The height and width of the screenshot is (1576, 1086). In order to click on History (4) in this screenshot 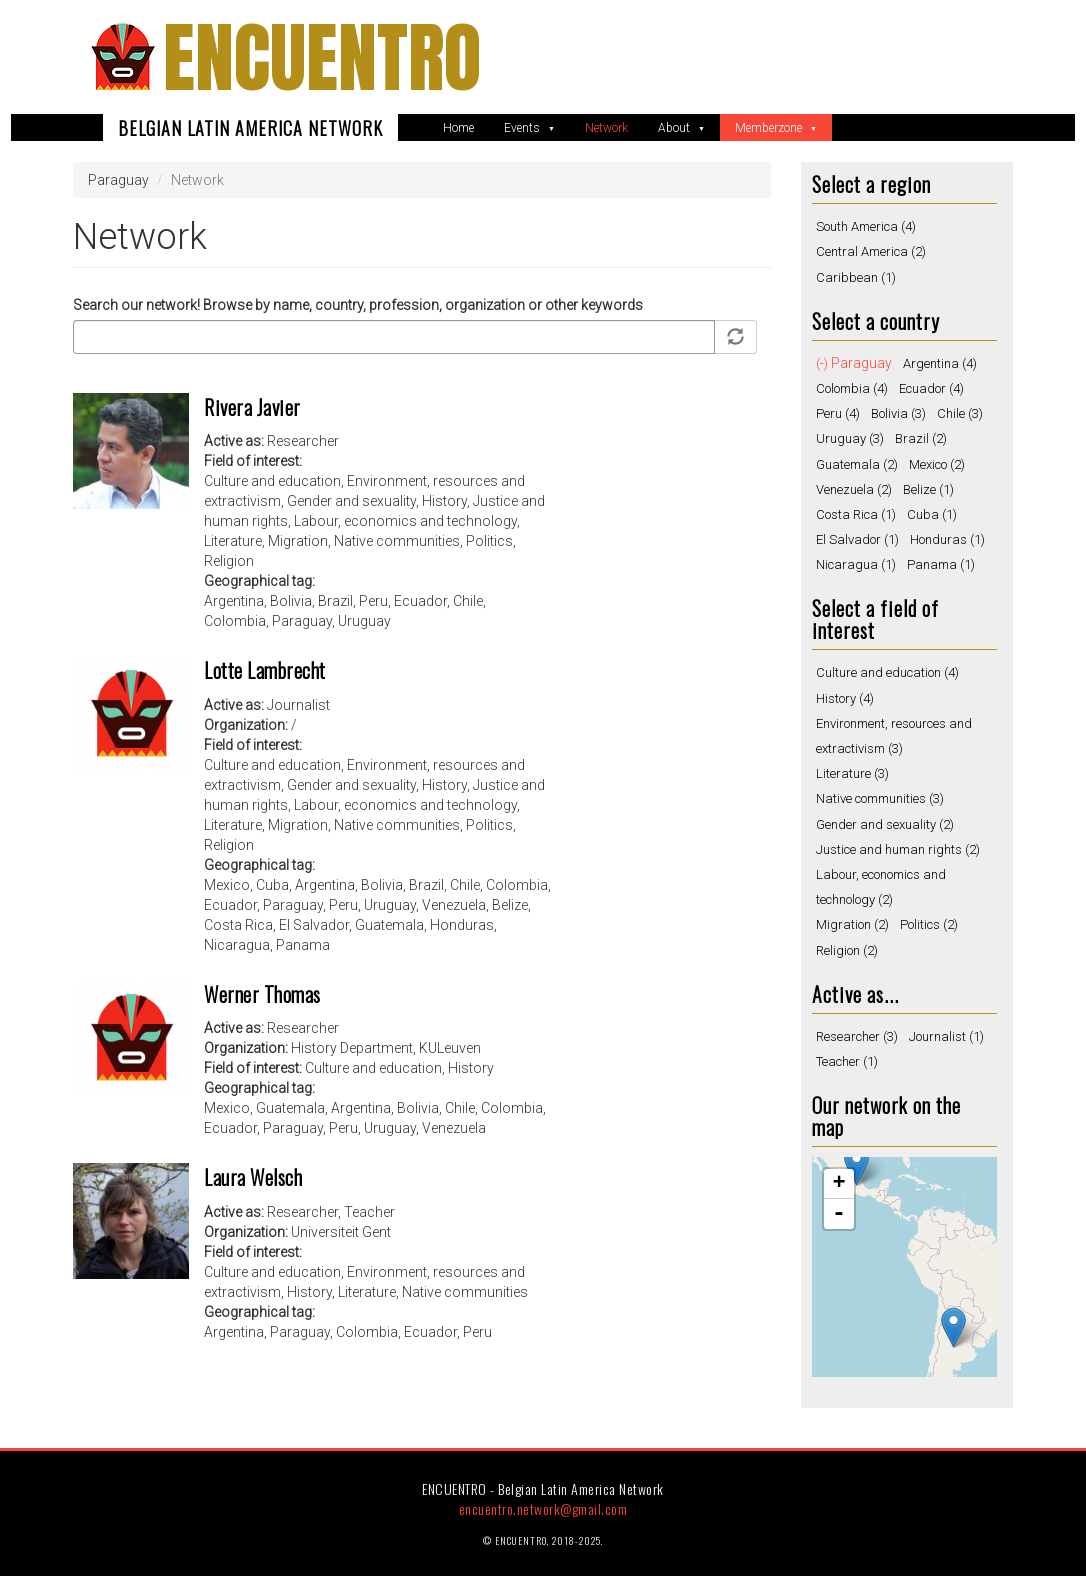, I will do `click(845, 698)`.